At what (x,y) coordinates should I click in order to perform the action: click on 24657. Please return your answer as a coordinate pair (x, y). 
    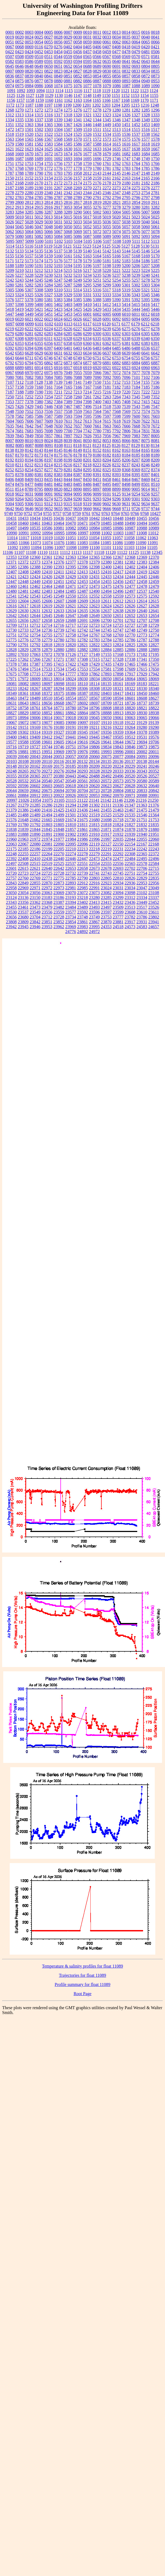
    Looking at the image, I should click on (153, 926).